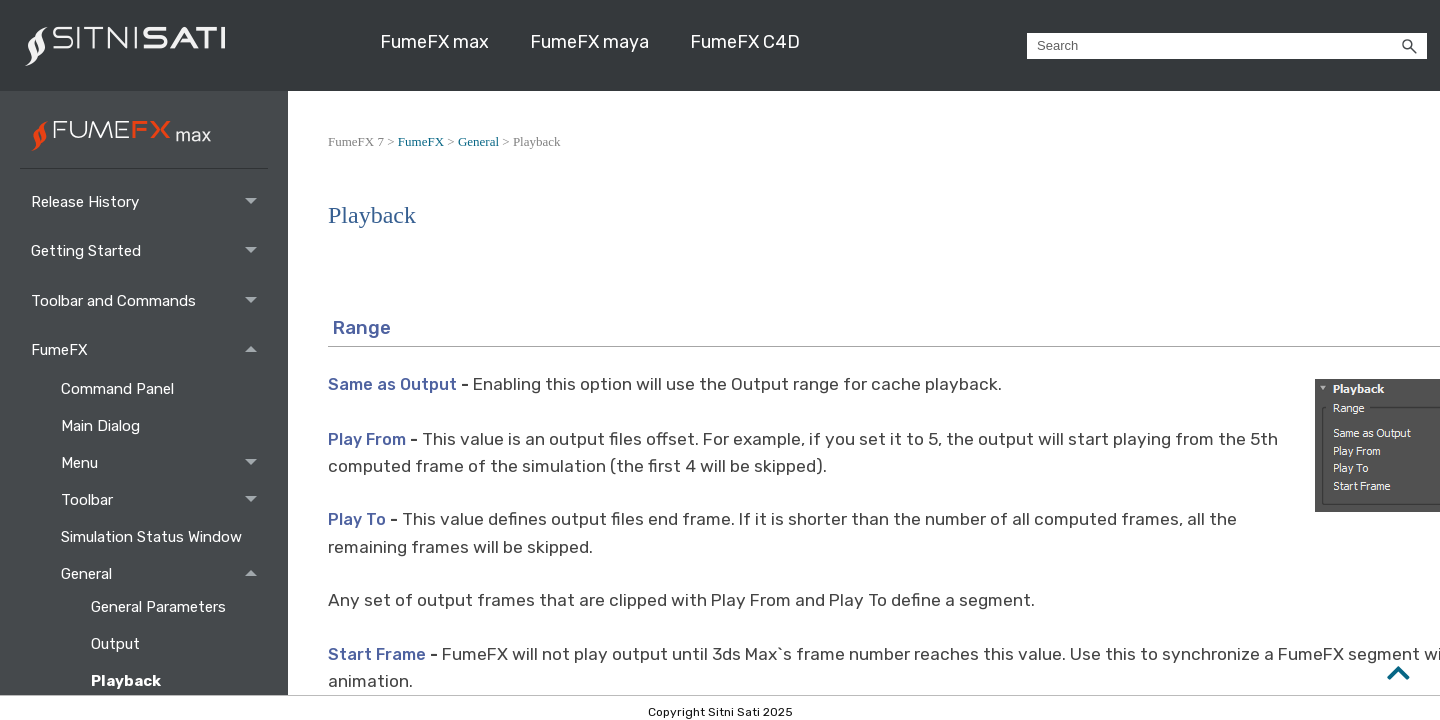 This screenshot has height=720, width=1440. I want to click on Simulation Status Window, so click(153, 537).